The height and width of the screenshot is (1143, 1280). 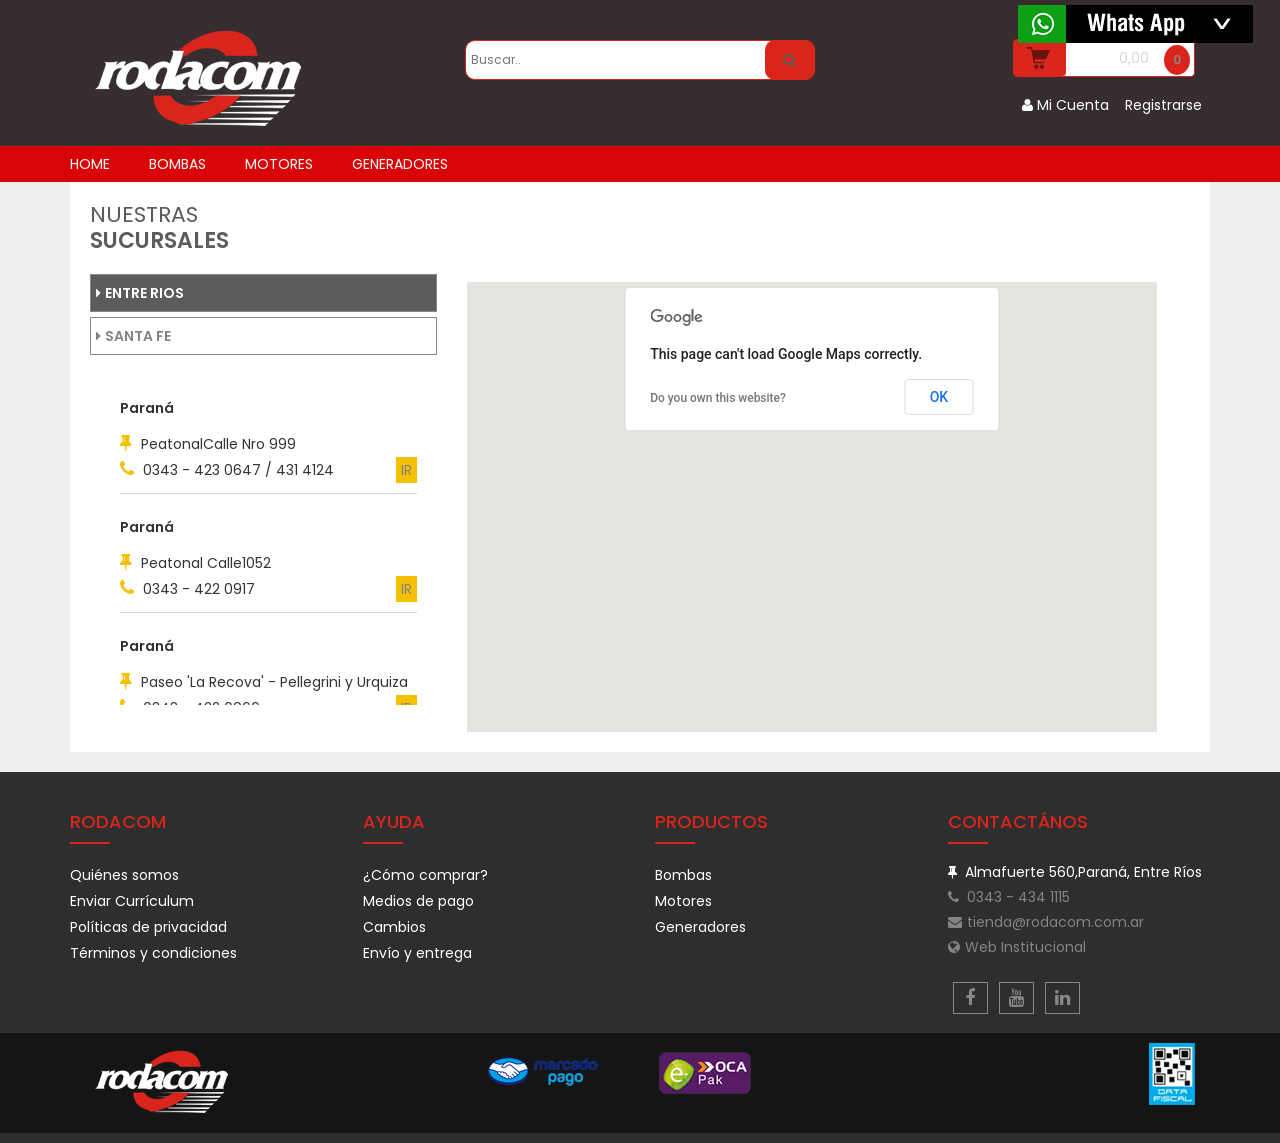 I want to click on tienda@rodacom.com.ar, so click(x=1046, y=922).